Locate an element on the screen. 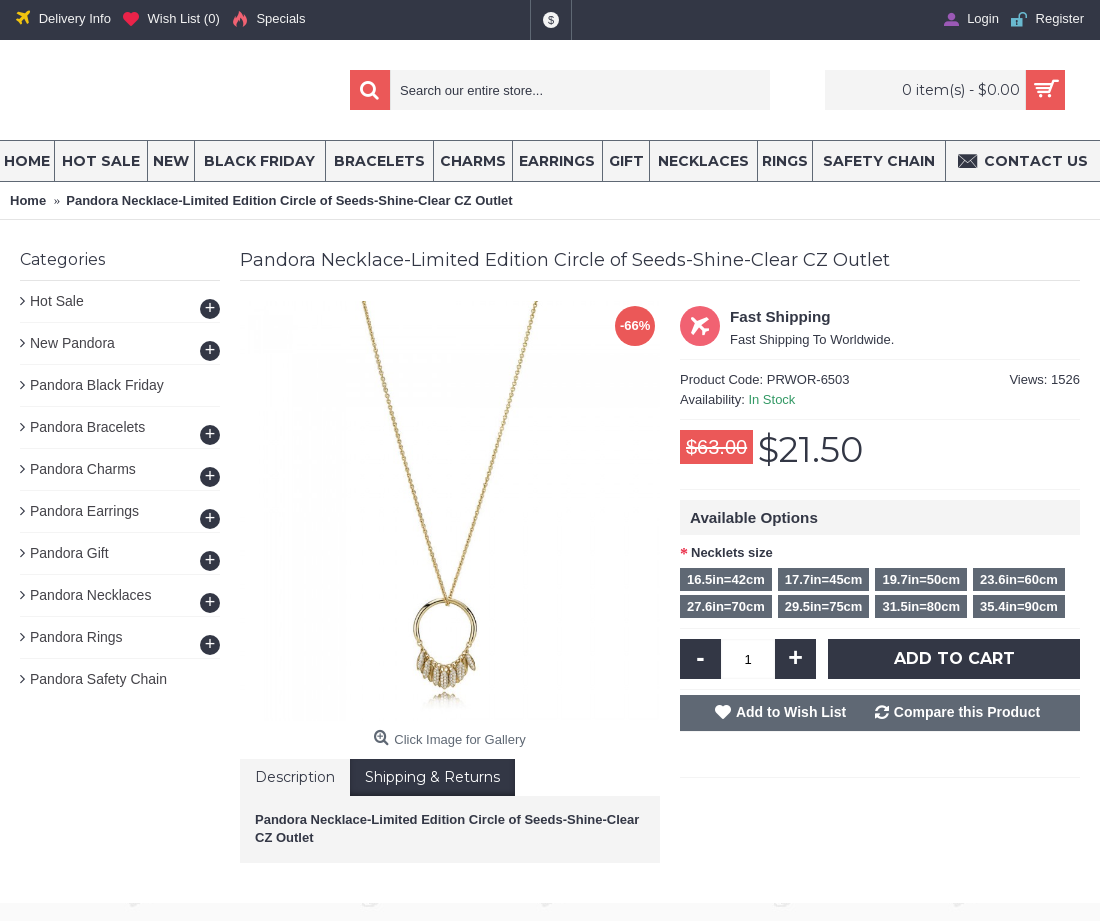  Description is located at coordinates (295, 777).